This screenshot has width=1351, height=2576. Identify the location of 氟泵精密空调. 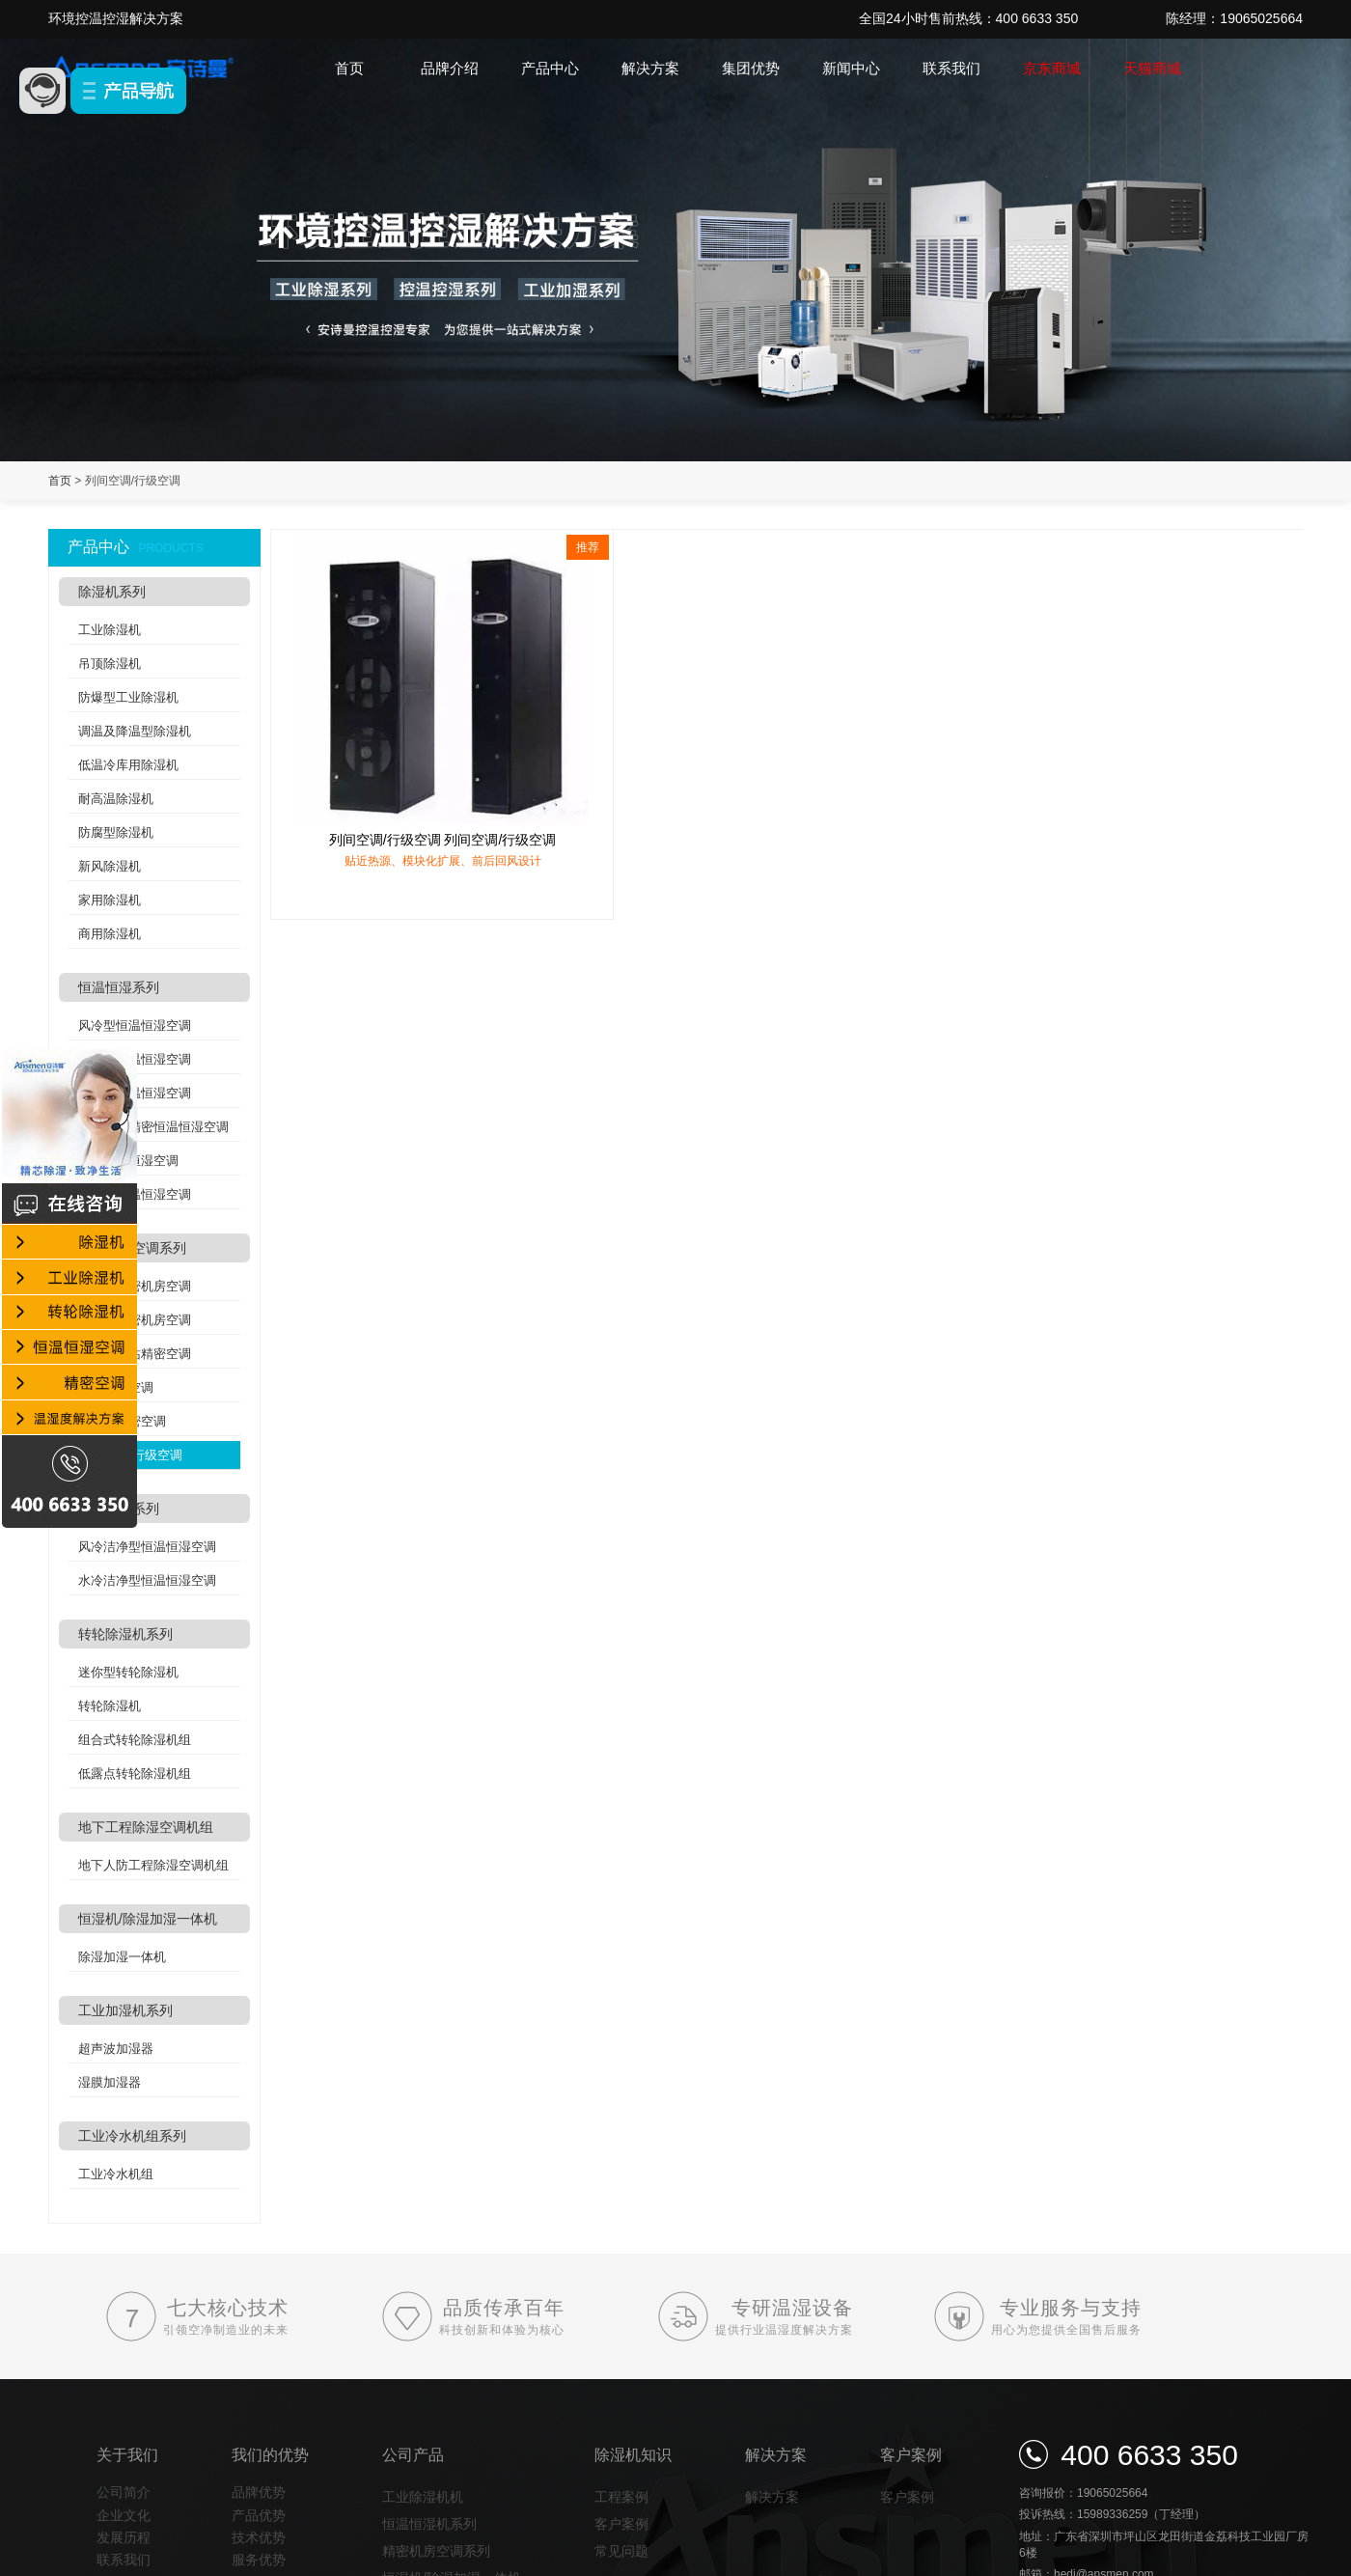
(115, 1387).